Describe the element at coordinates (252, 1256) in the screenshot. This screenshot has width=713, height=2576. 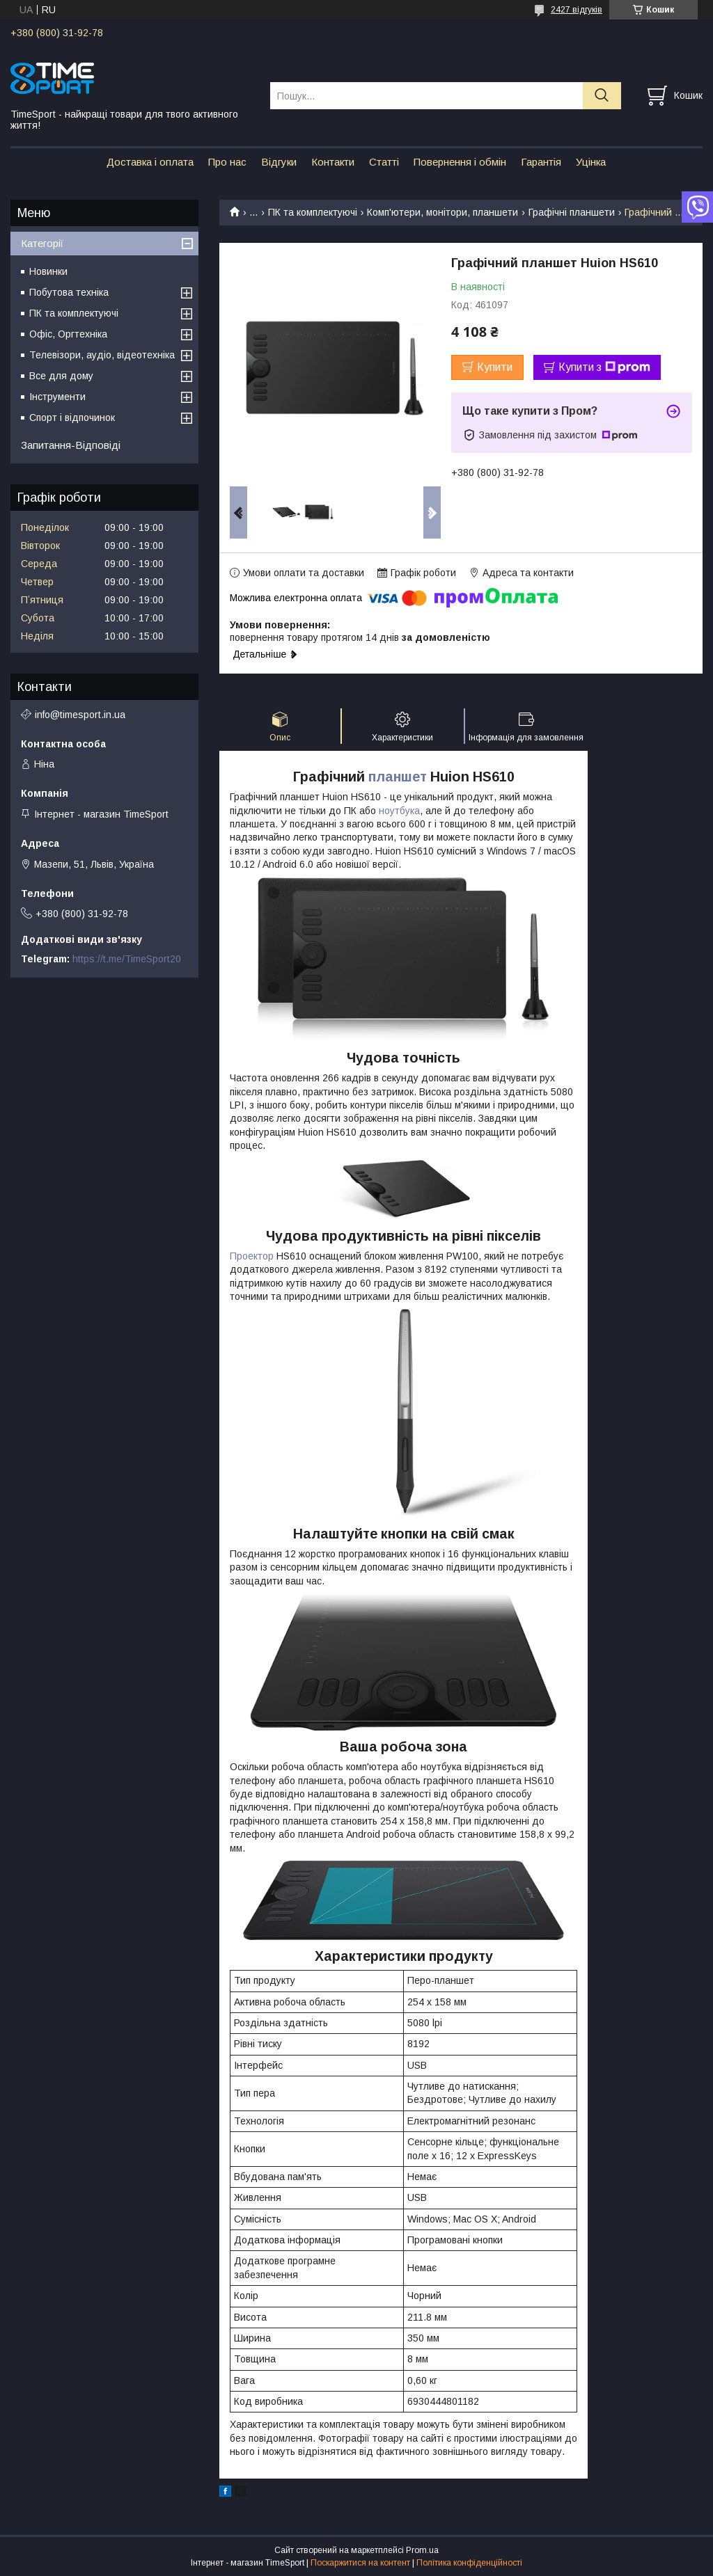
I see `Проектор` at that location.